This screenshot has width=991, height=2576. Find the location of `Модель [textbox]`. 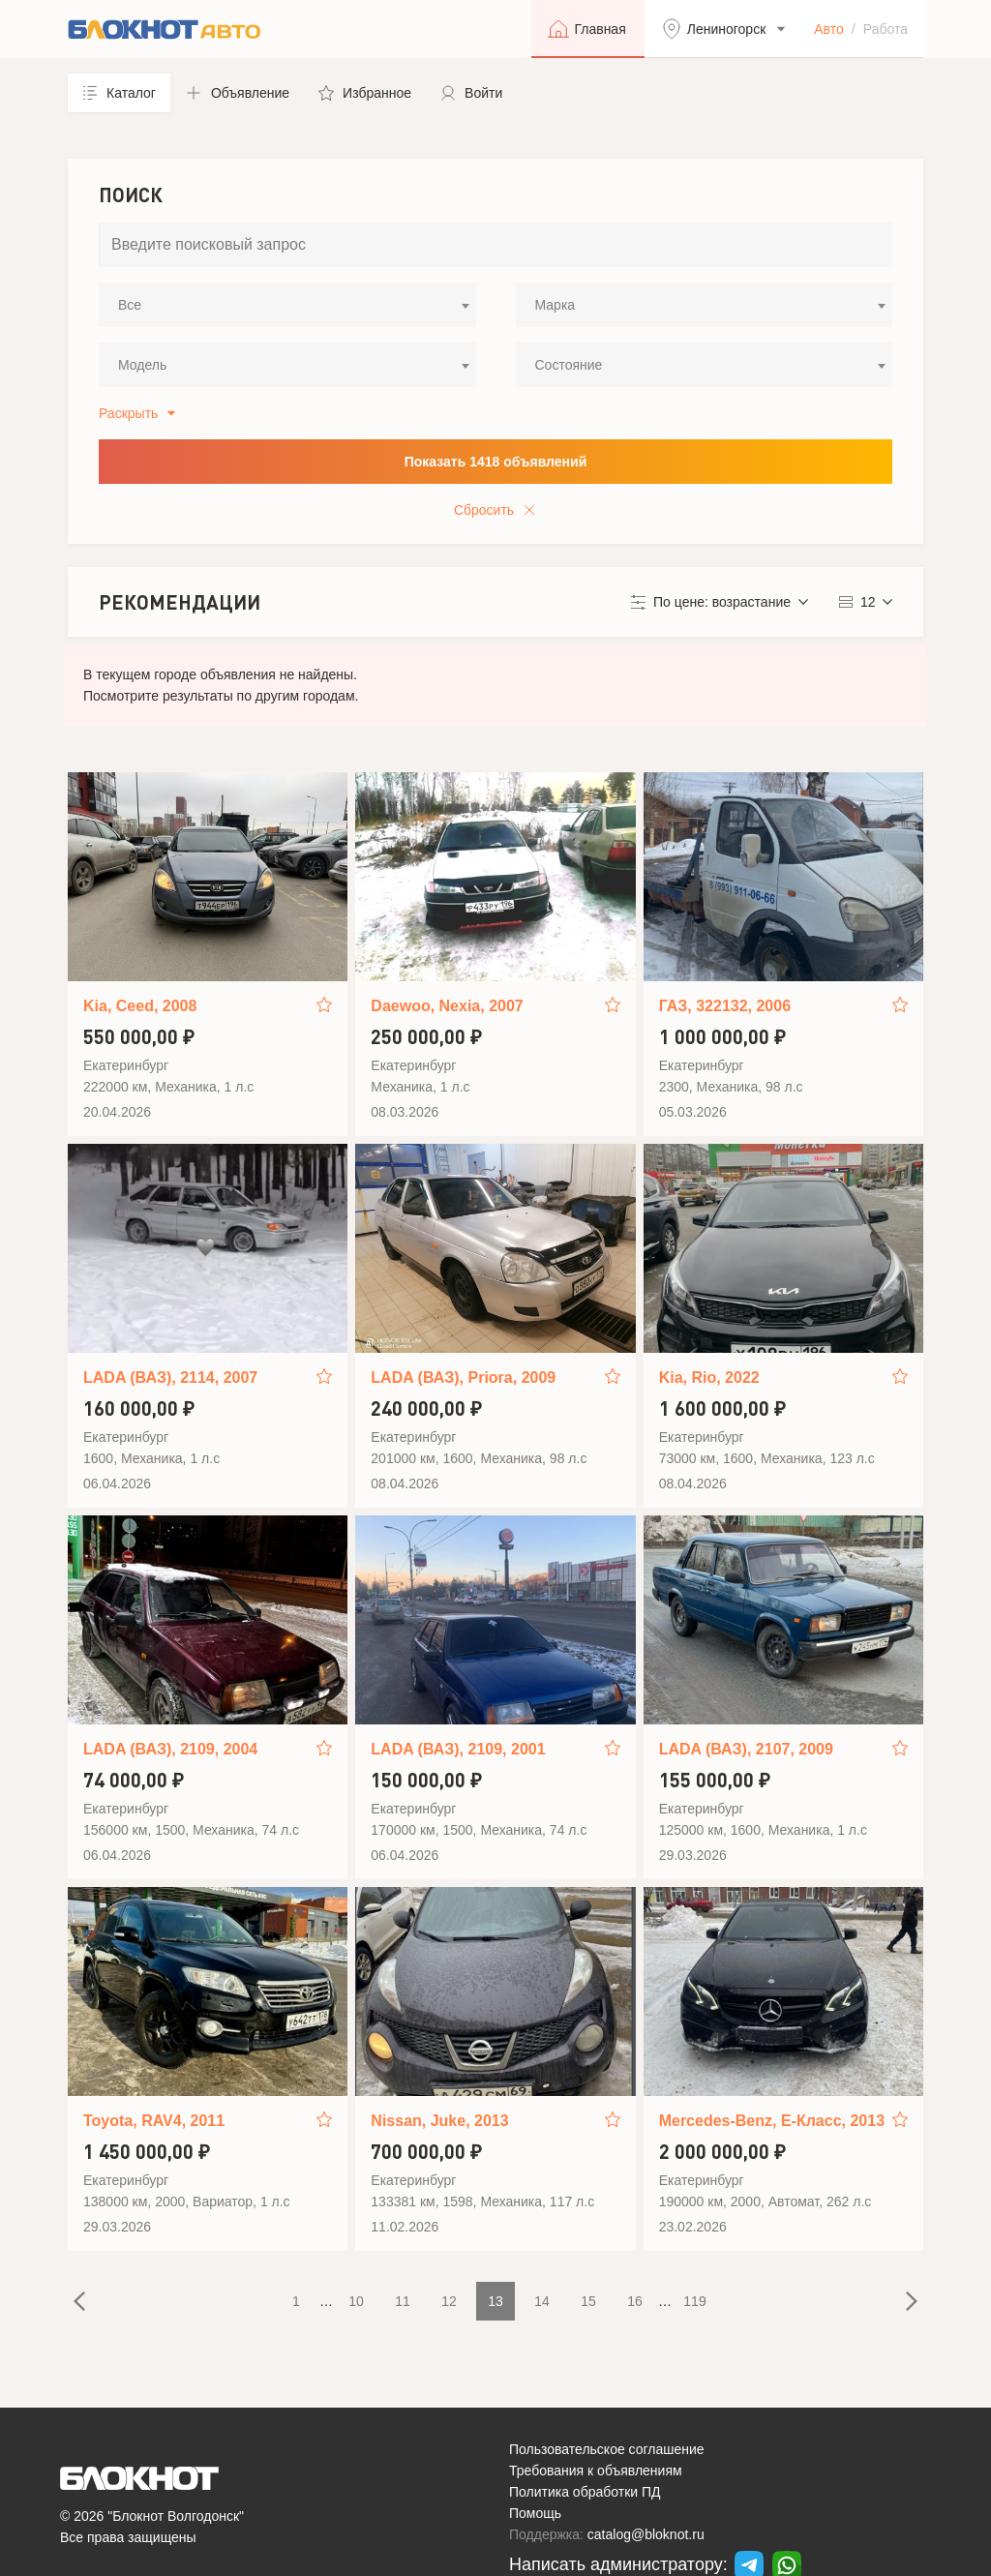

Модель [textbox] is located at coordinates (142, 365).